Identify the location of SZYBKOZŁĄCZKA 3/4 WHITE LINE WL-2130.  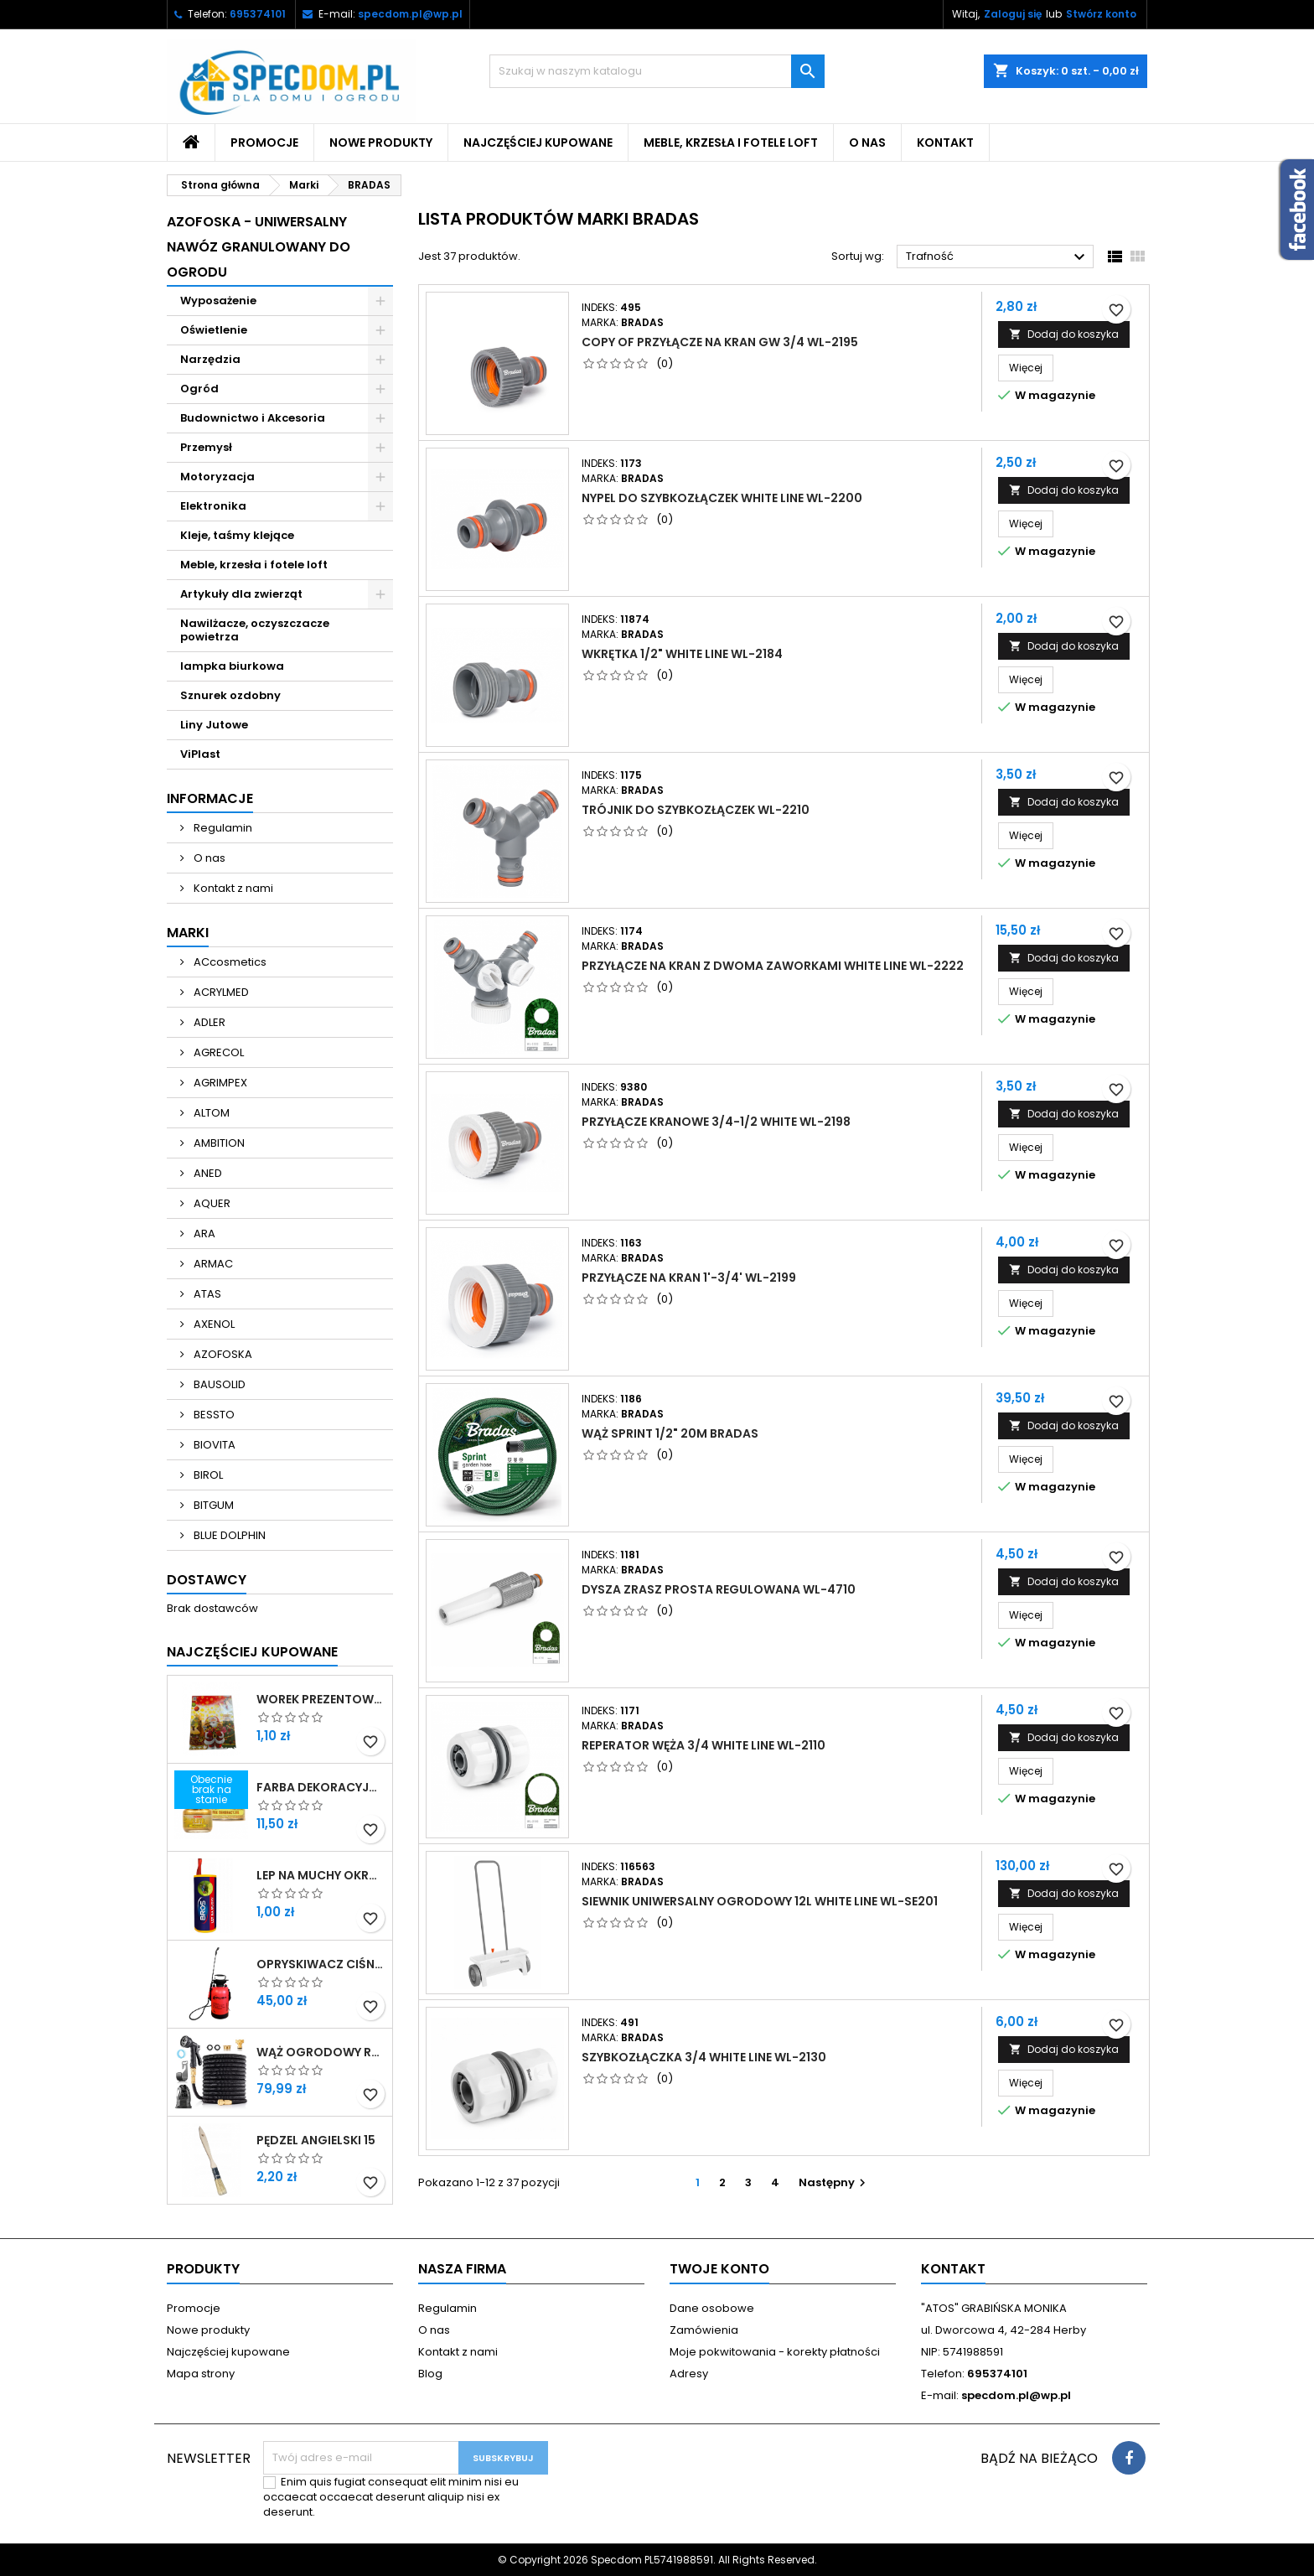
(704, 2057).